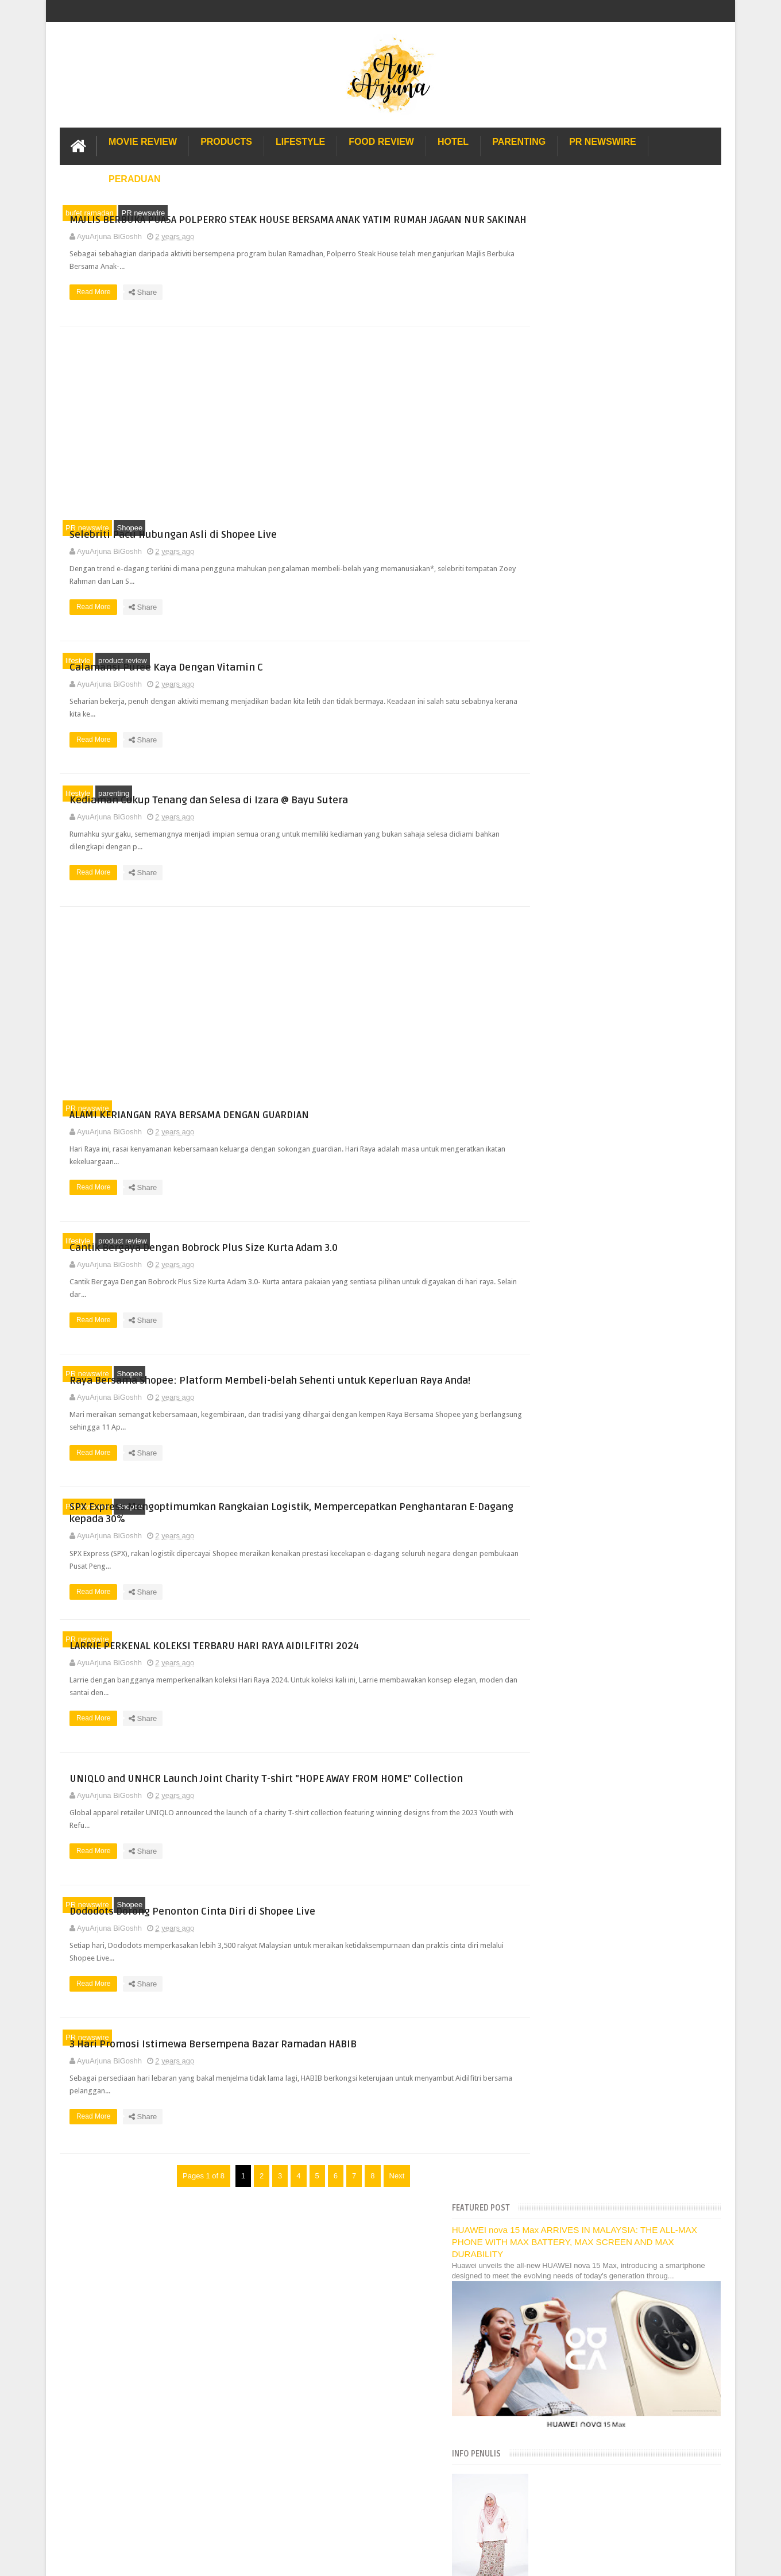  What do you see at coordinates (305, 315) in the screenshot?
I see `Read More` at bounding box center [305, 315].